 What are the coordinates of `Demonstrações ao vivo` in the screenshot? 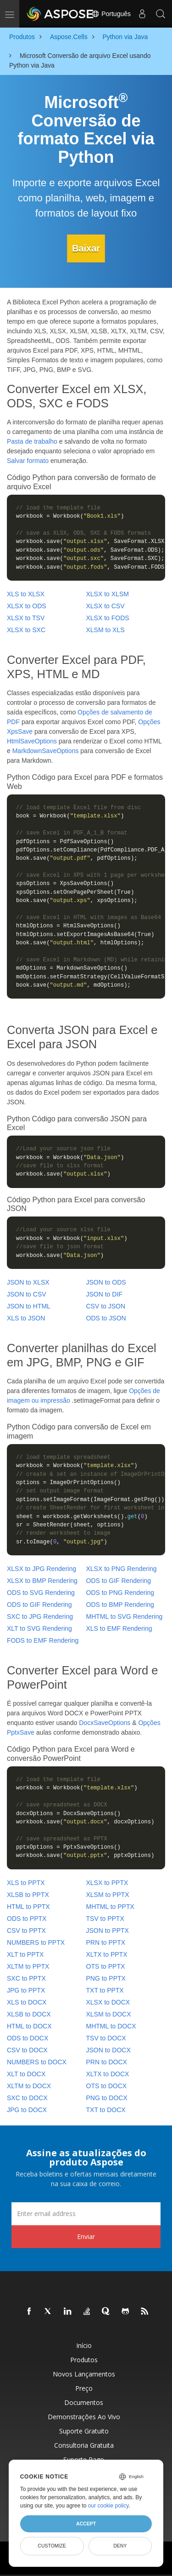 It's located at (84, 2416).